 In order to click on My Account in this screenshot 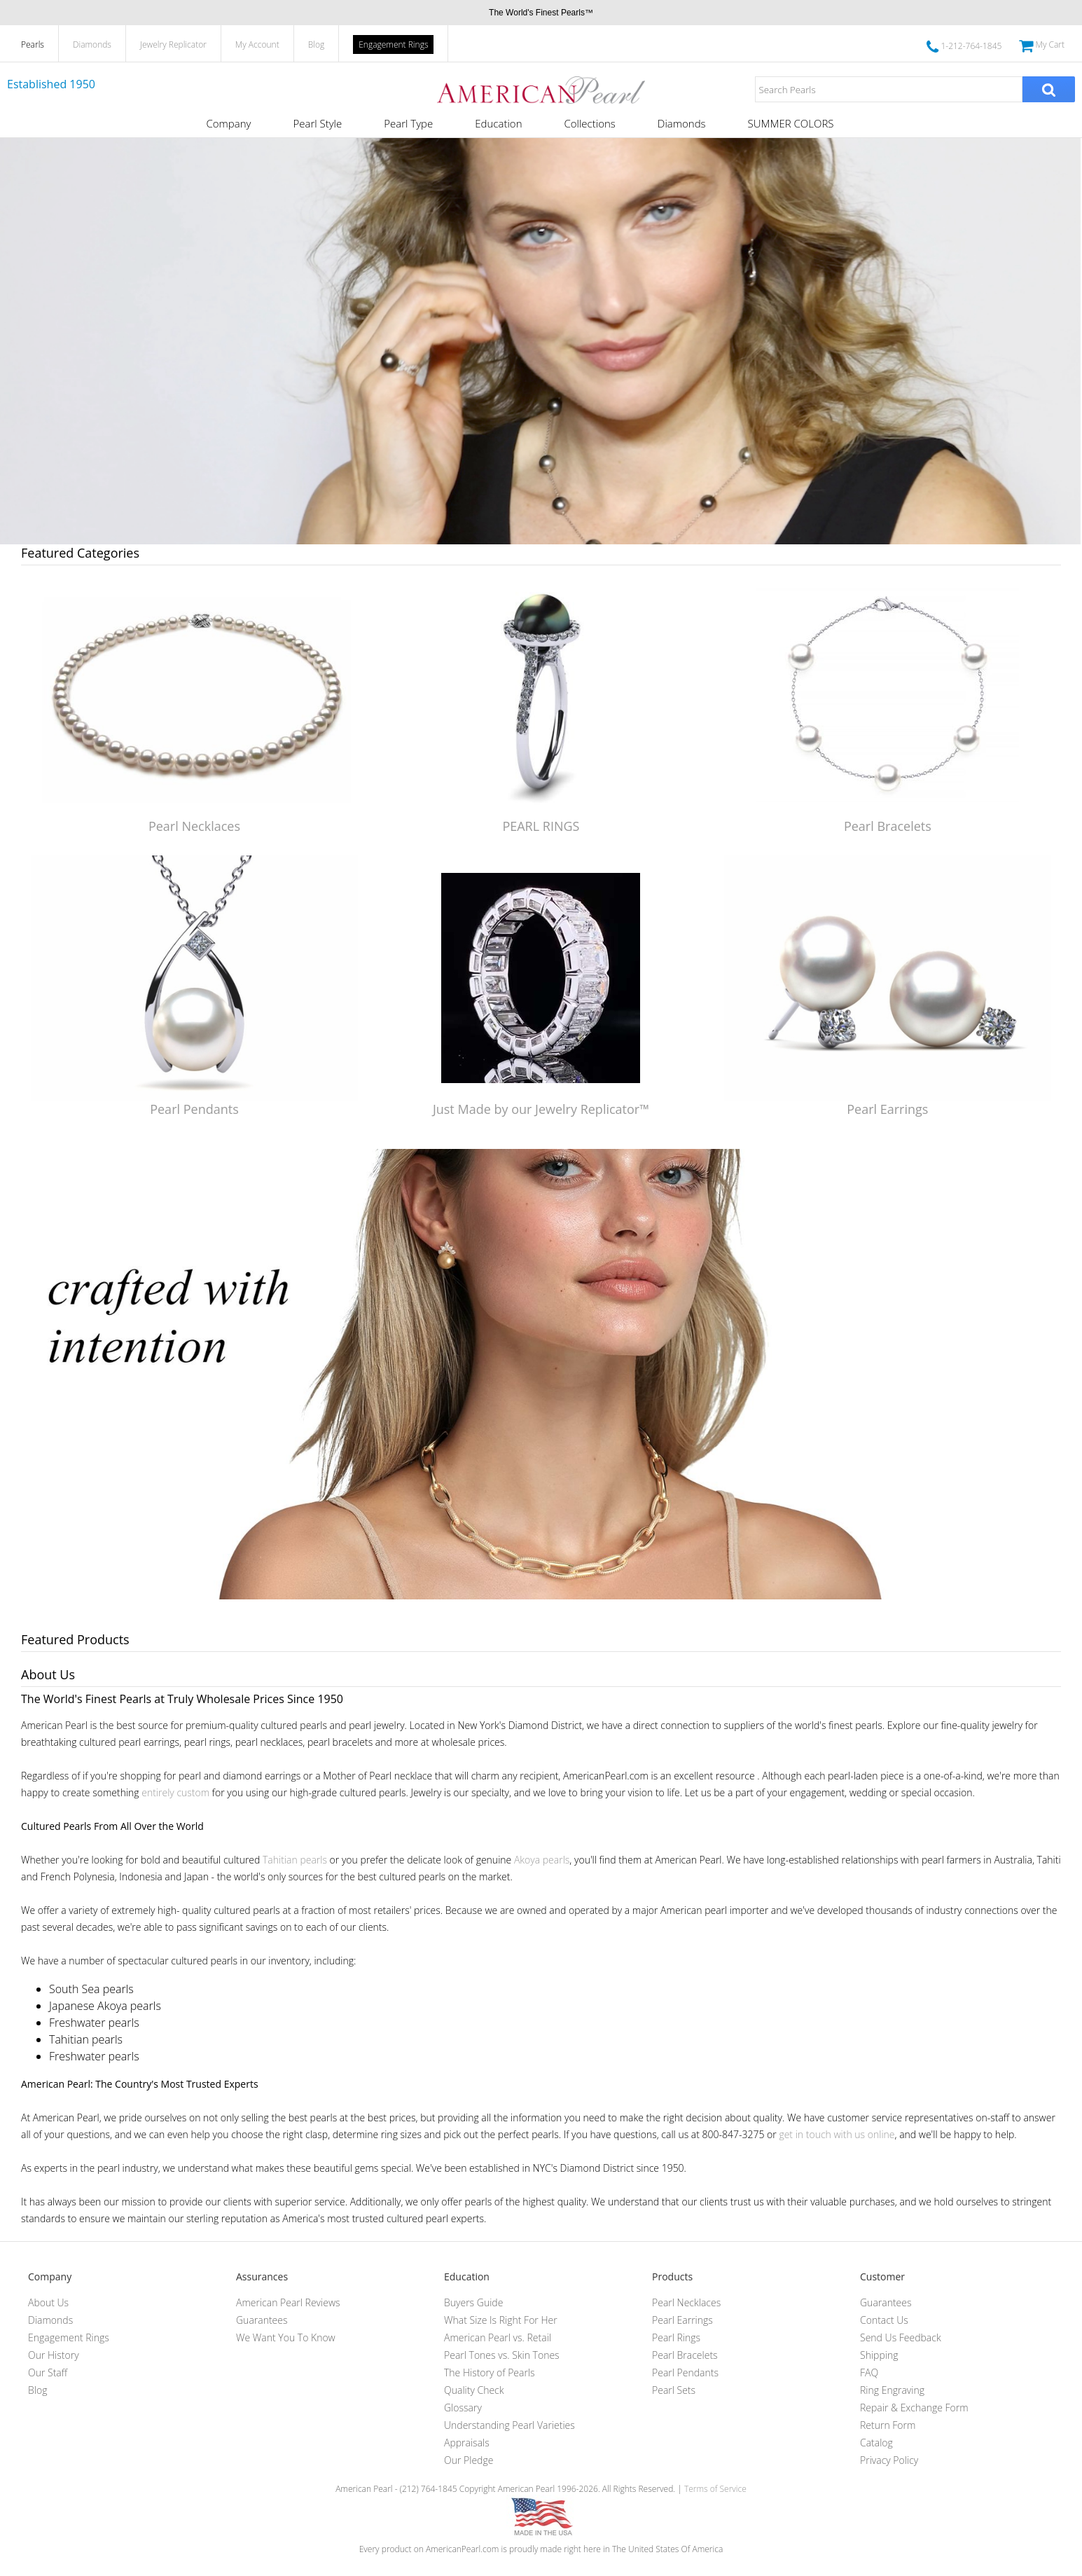, I will do `click(257, 44)`.